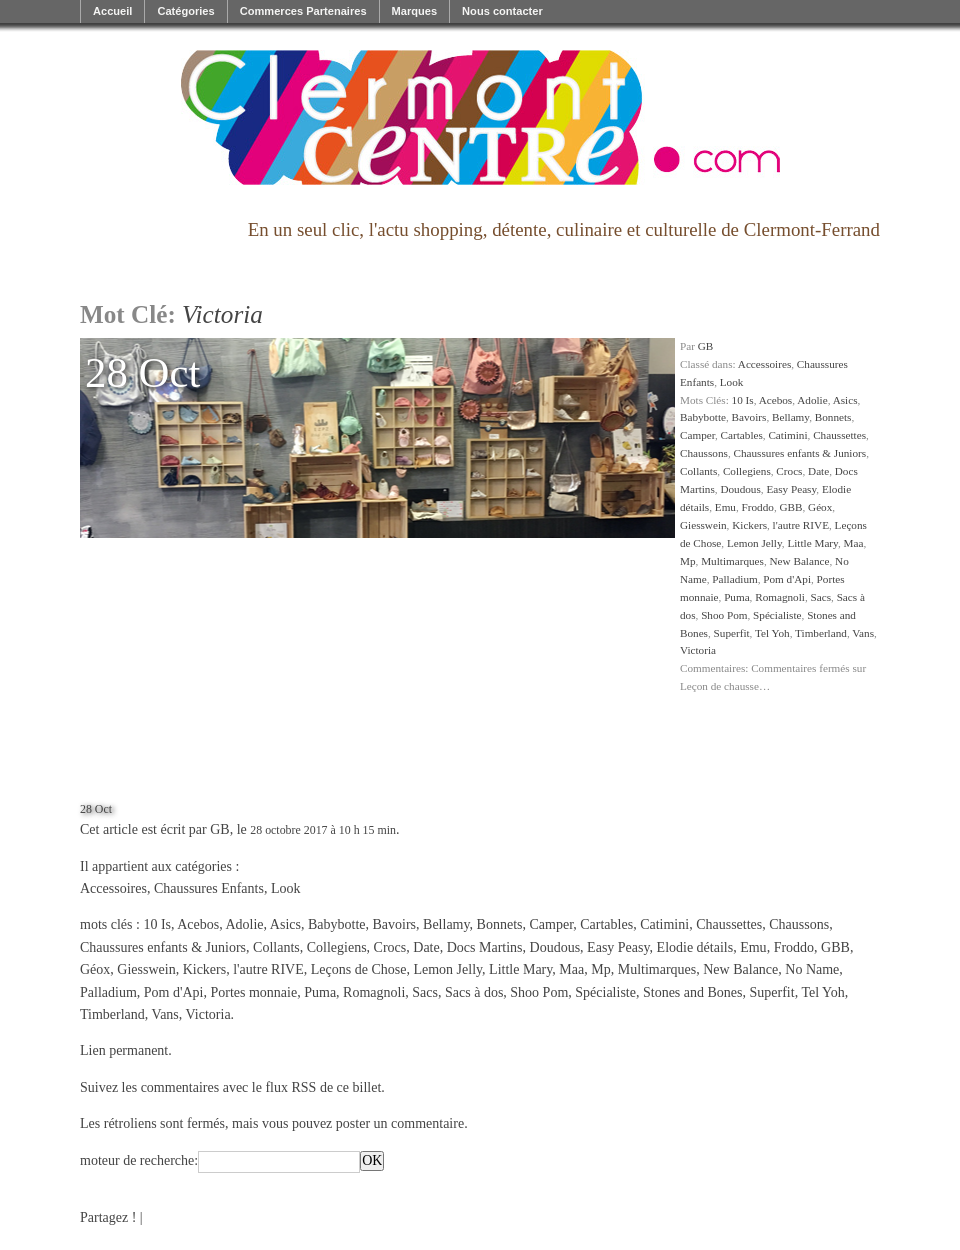 The height and width of the screenshot is (1250, 960). Describe the element at coordinates (359, 969) in the screenshot. I see `Leçons de Chose` at that location.